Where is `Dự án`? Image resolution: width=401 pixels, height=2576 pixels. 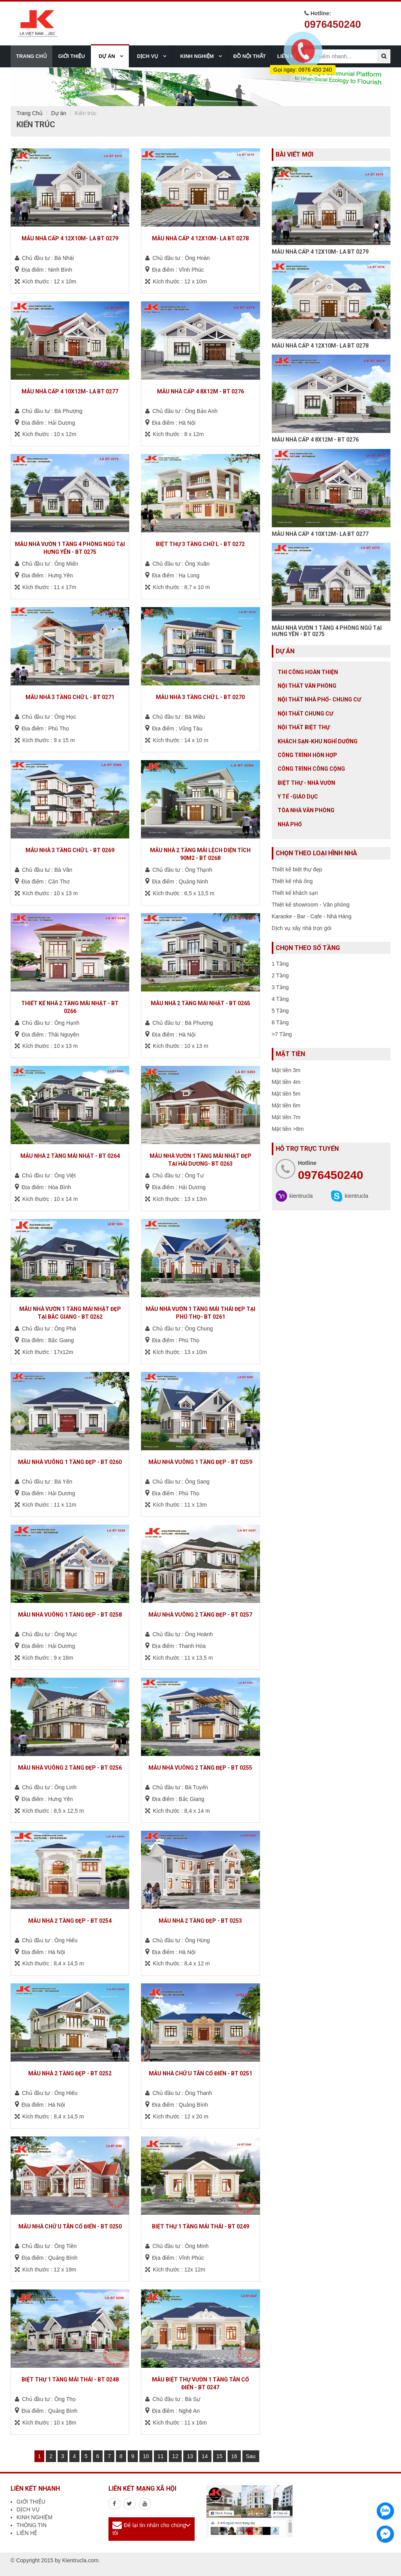
Dự án is located at coordinates (59, 113).